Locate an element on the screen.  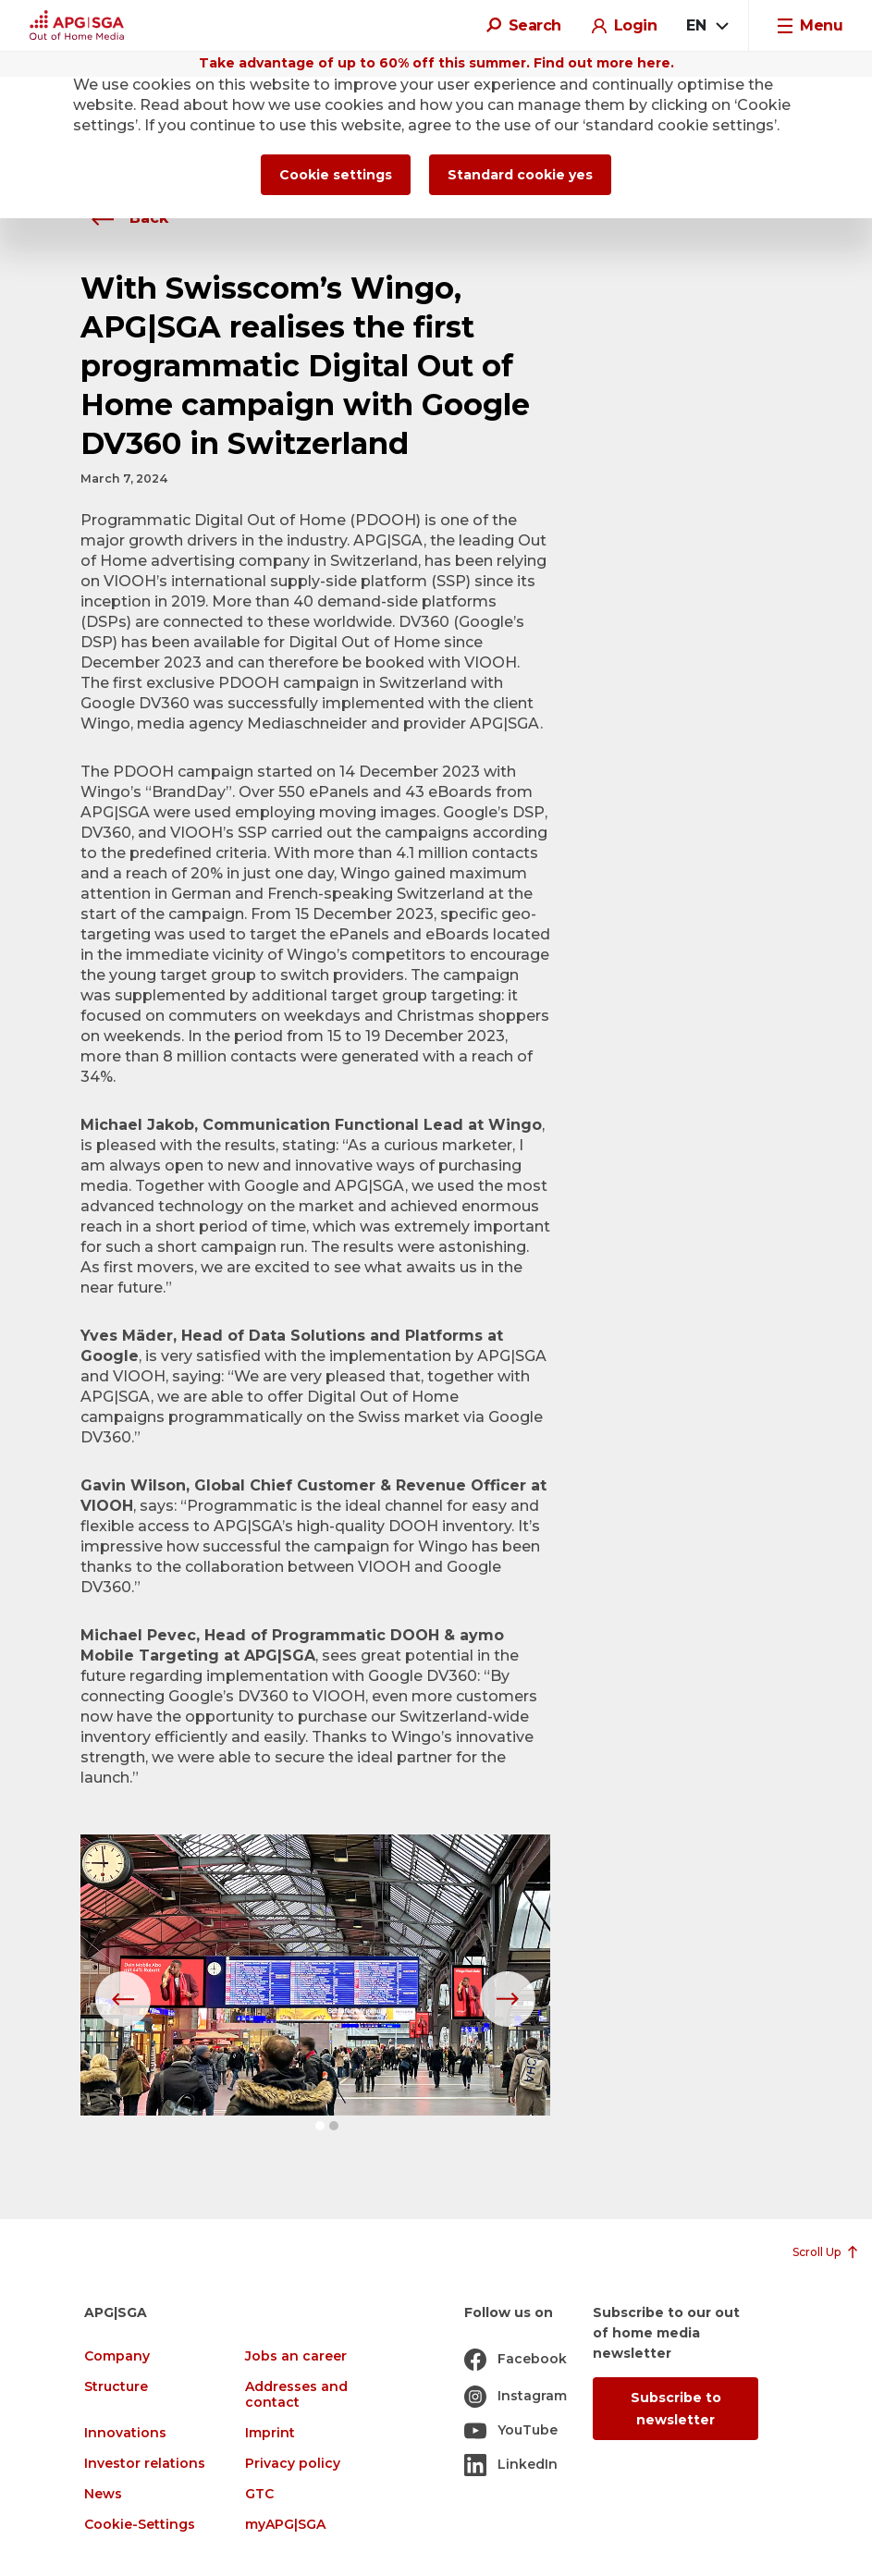
GTC is located at coordinates (259, 2494).